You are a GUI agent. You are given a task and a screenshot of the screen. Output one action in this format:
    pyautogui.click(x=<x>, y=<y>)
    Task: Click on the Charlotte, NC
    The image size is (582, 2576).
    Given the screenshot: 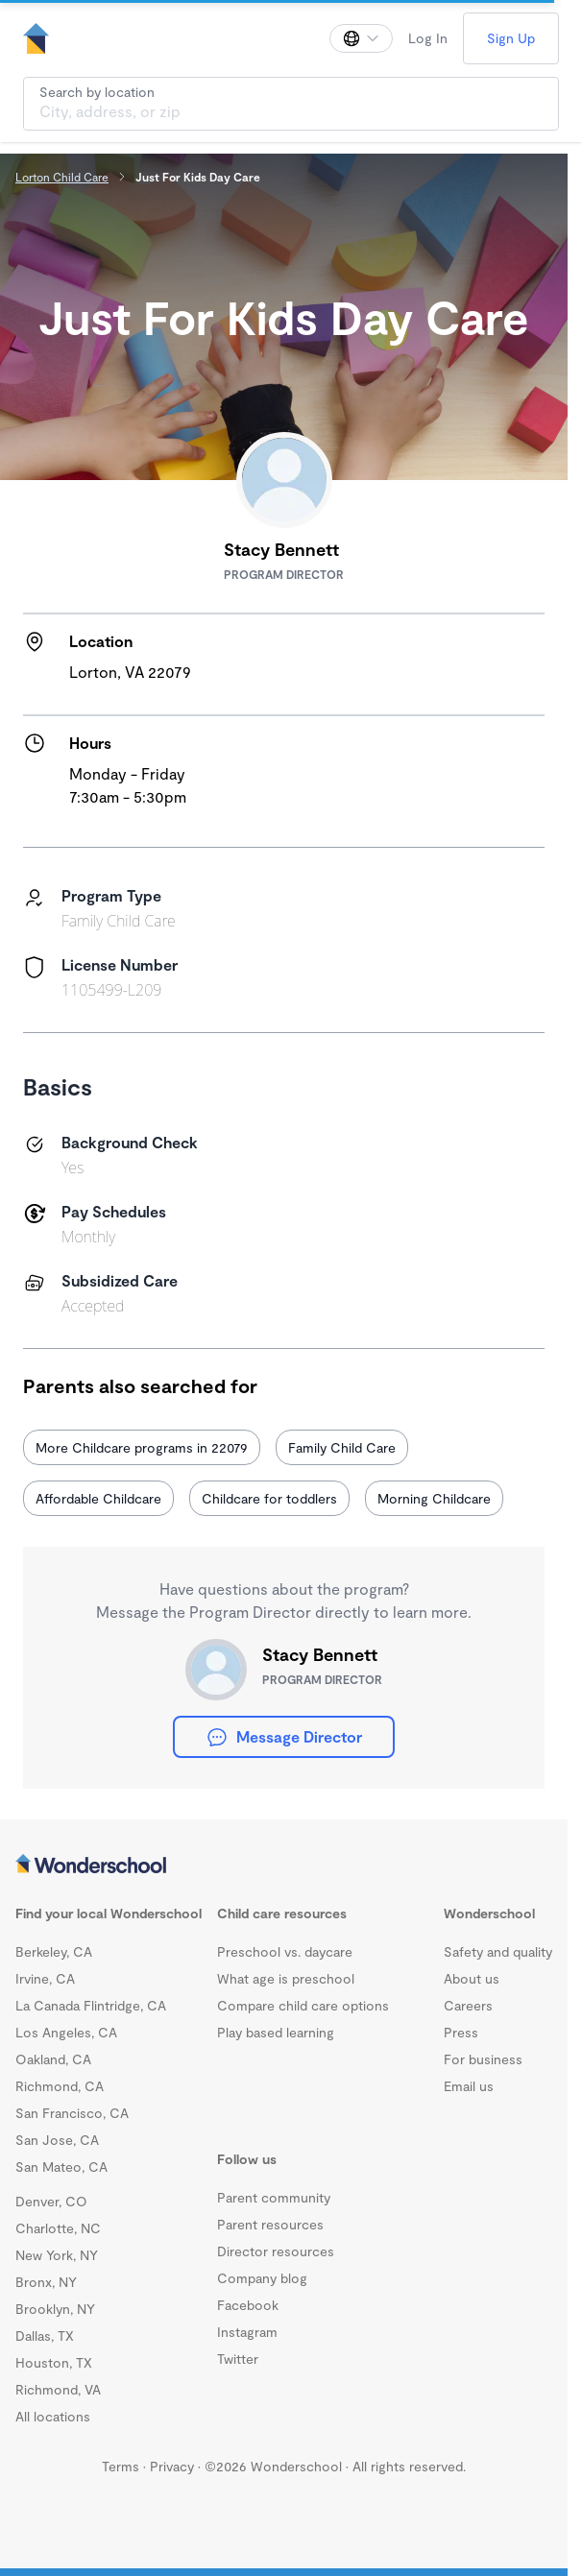 What is the action you would take?
    pyautogui.click(x=58, y=2228)
    